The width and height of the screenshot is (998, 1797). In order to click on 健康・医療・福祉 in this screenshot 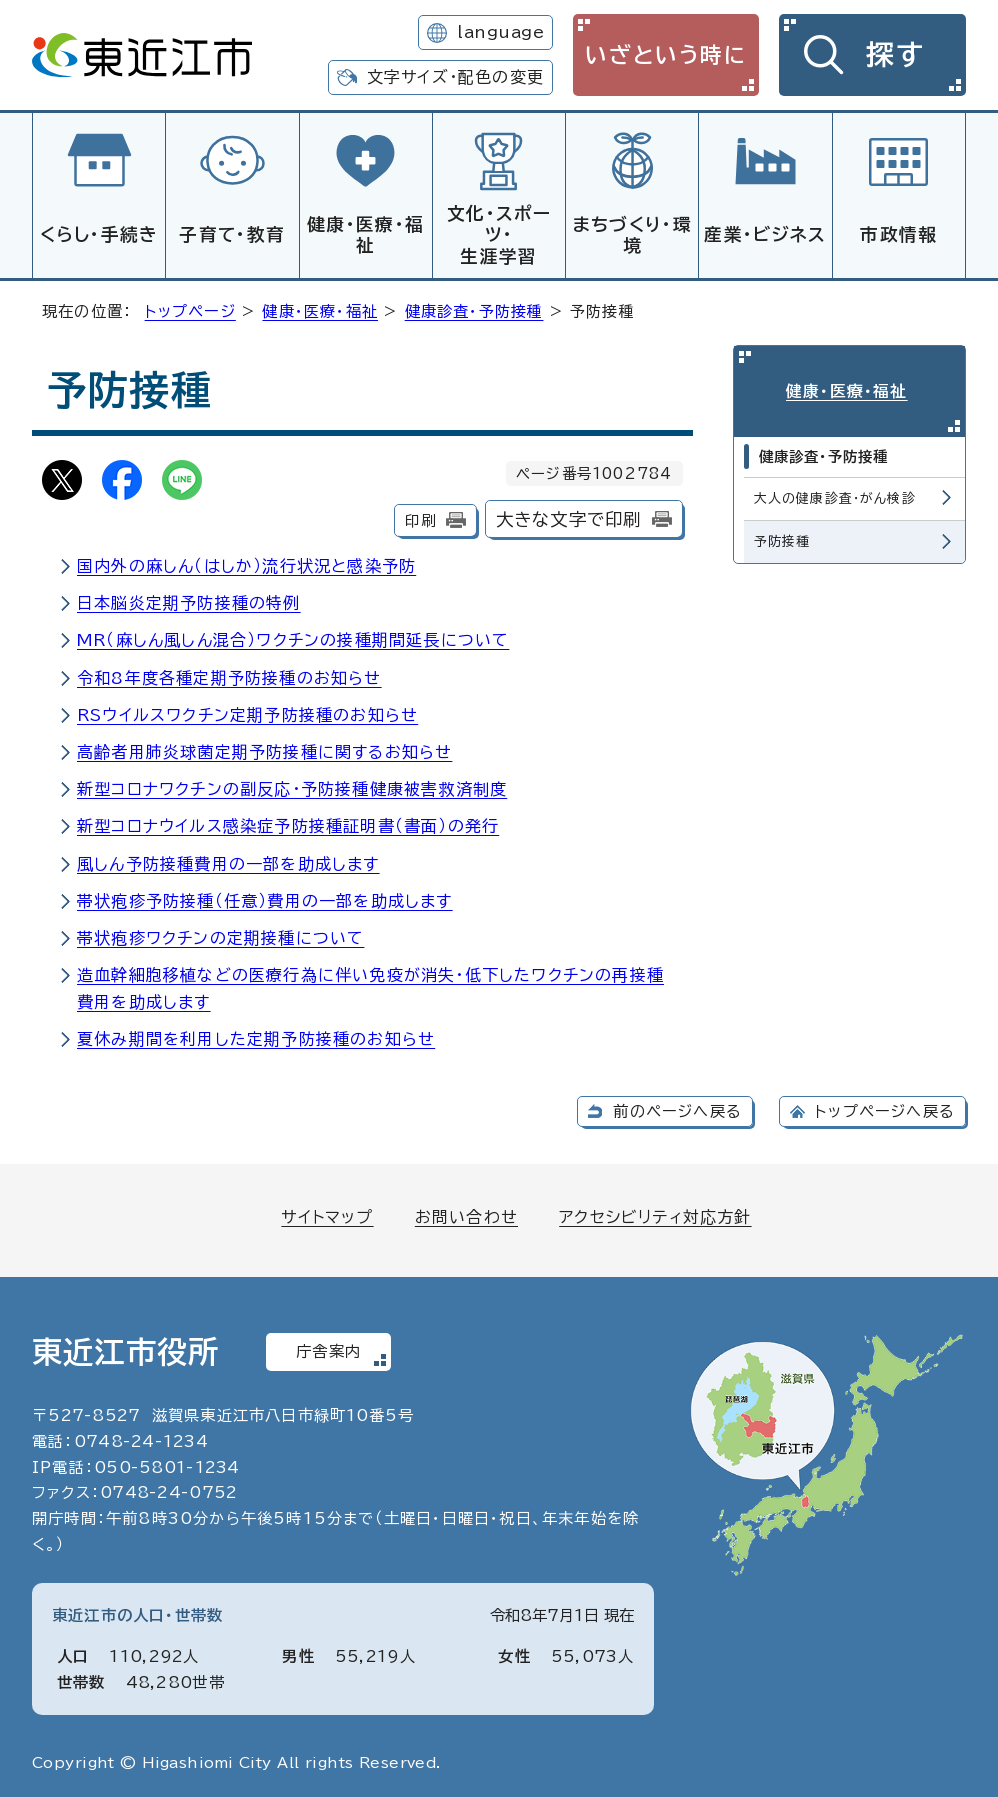, I will do `click(365, 235)`.